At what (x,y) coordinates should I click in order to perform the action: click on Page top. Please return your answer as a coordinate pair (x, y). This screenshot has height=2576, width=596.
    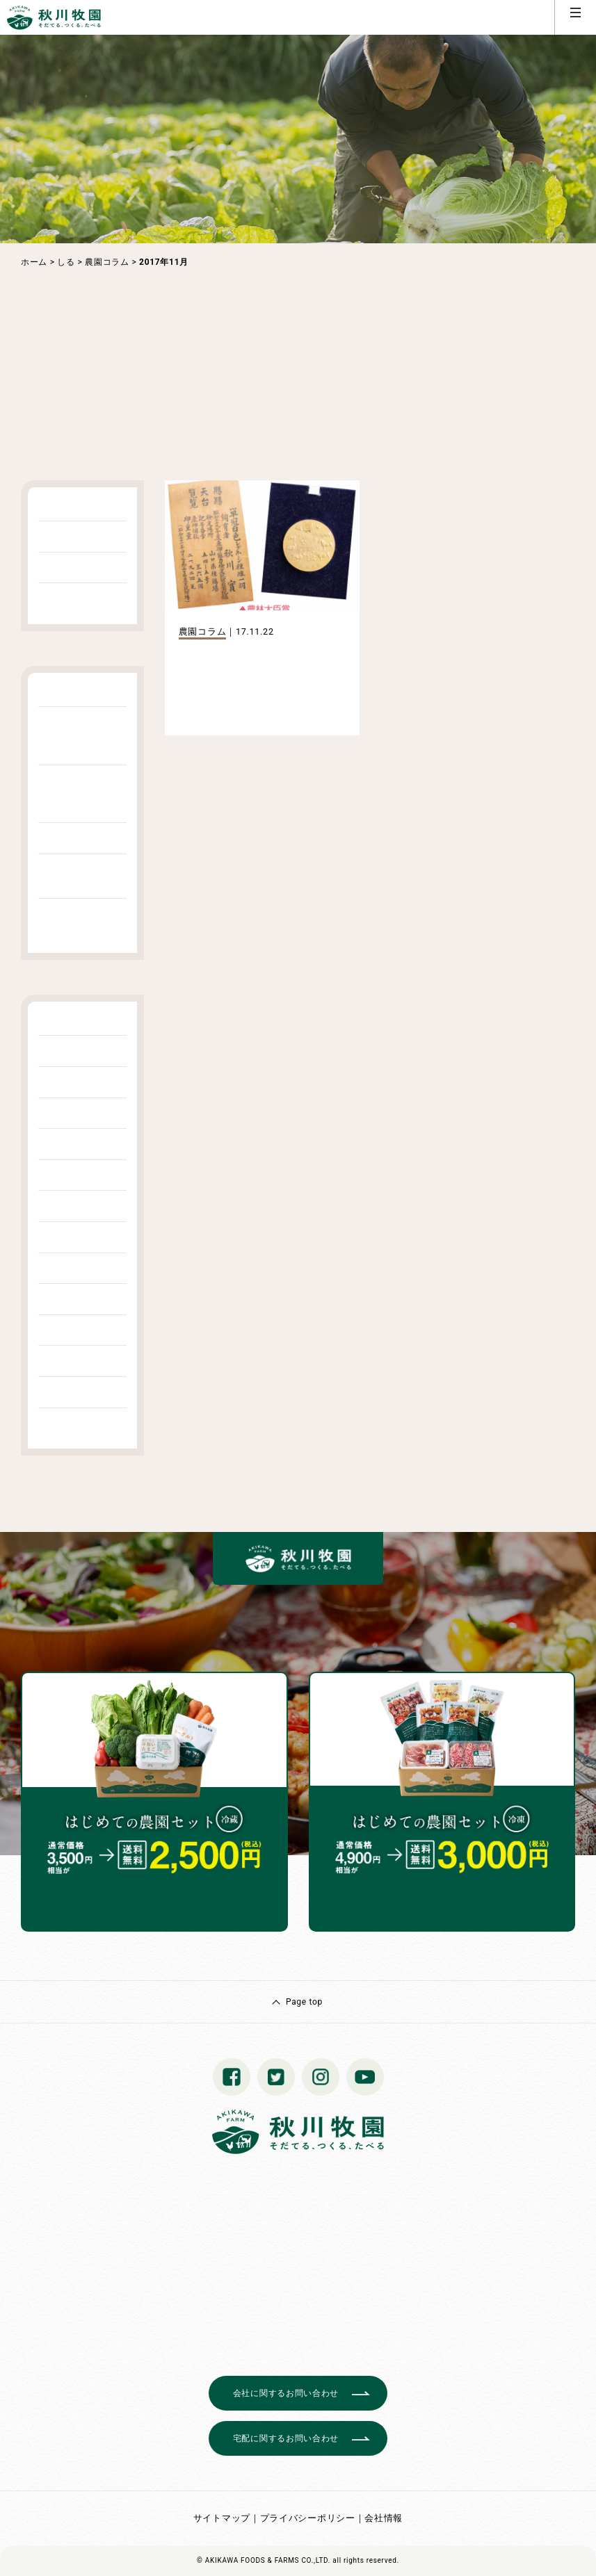
    Looking at the image, I should click on (304, 2002).